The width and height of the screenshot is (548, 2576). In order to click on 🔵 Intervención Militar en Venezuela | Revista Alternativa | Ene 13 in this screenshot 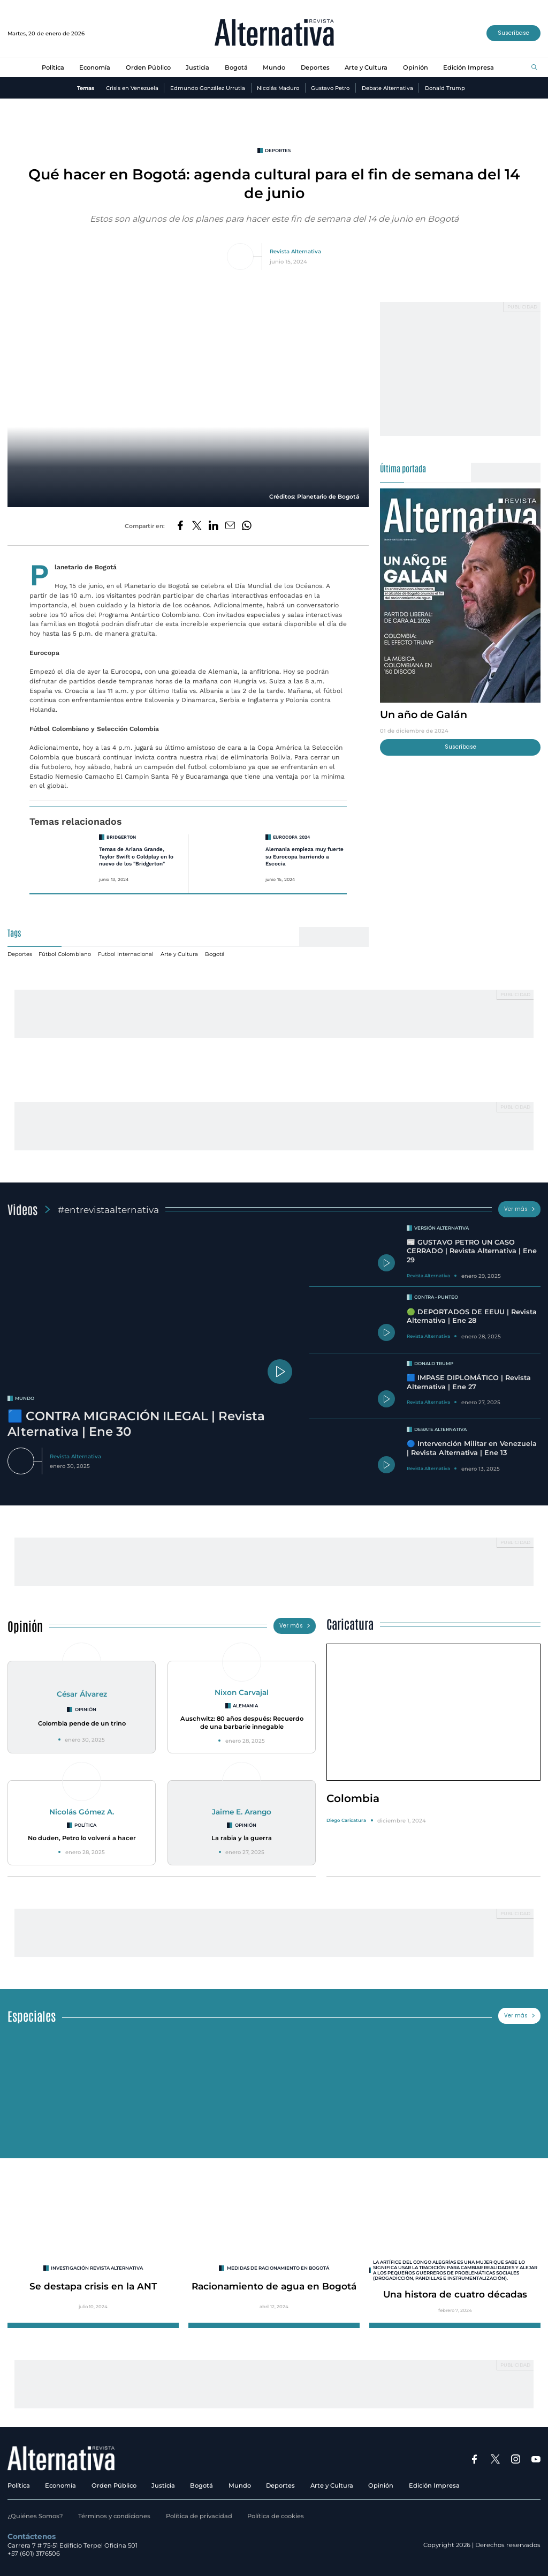, I will do `click(472, 1448)`.